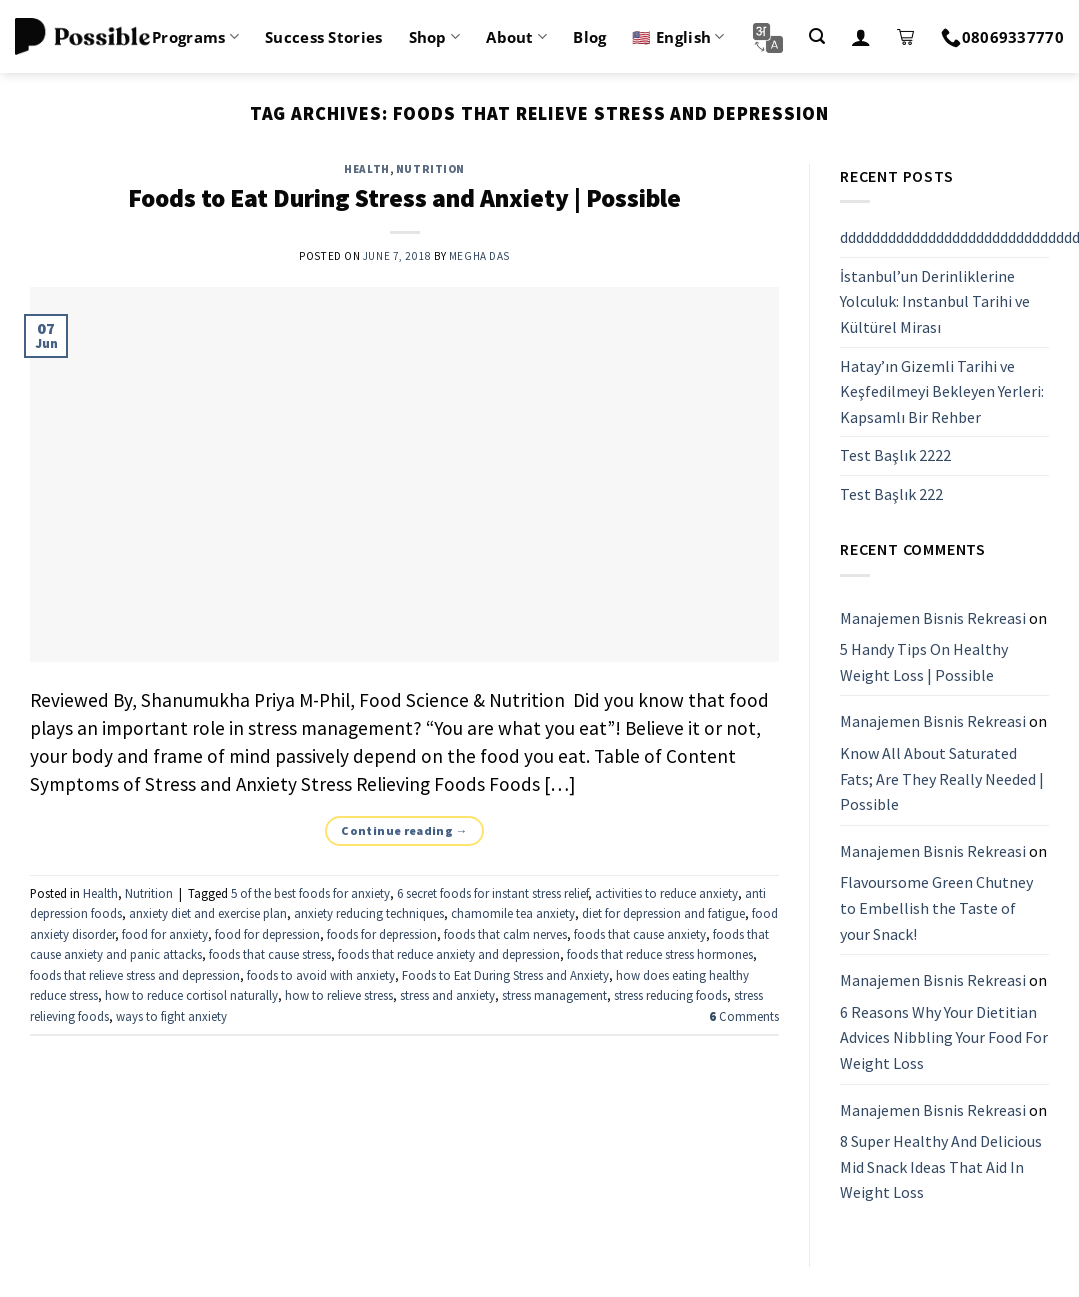  What do you see at coordinates (944, 1037) in the screenshot?
I see `6 Reasons Why Your Dietitian Advices Nibbling Your Food For Weight Loss` at bounding box center [944, 1037].